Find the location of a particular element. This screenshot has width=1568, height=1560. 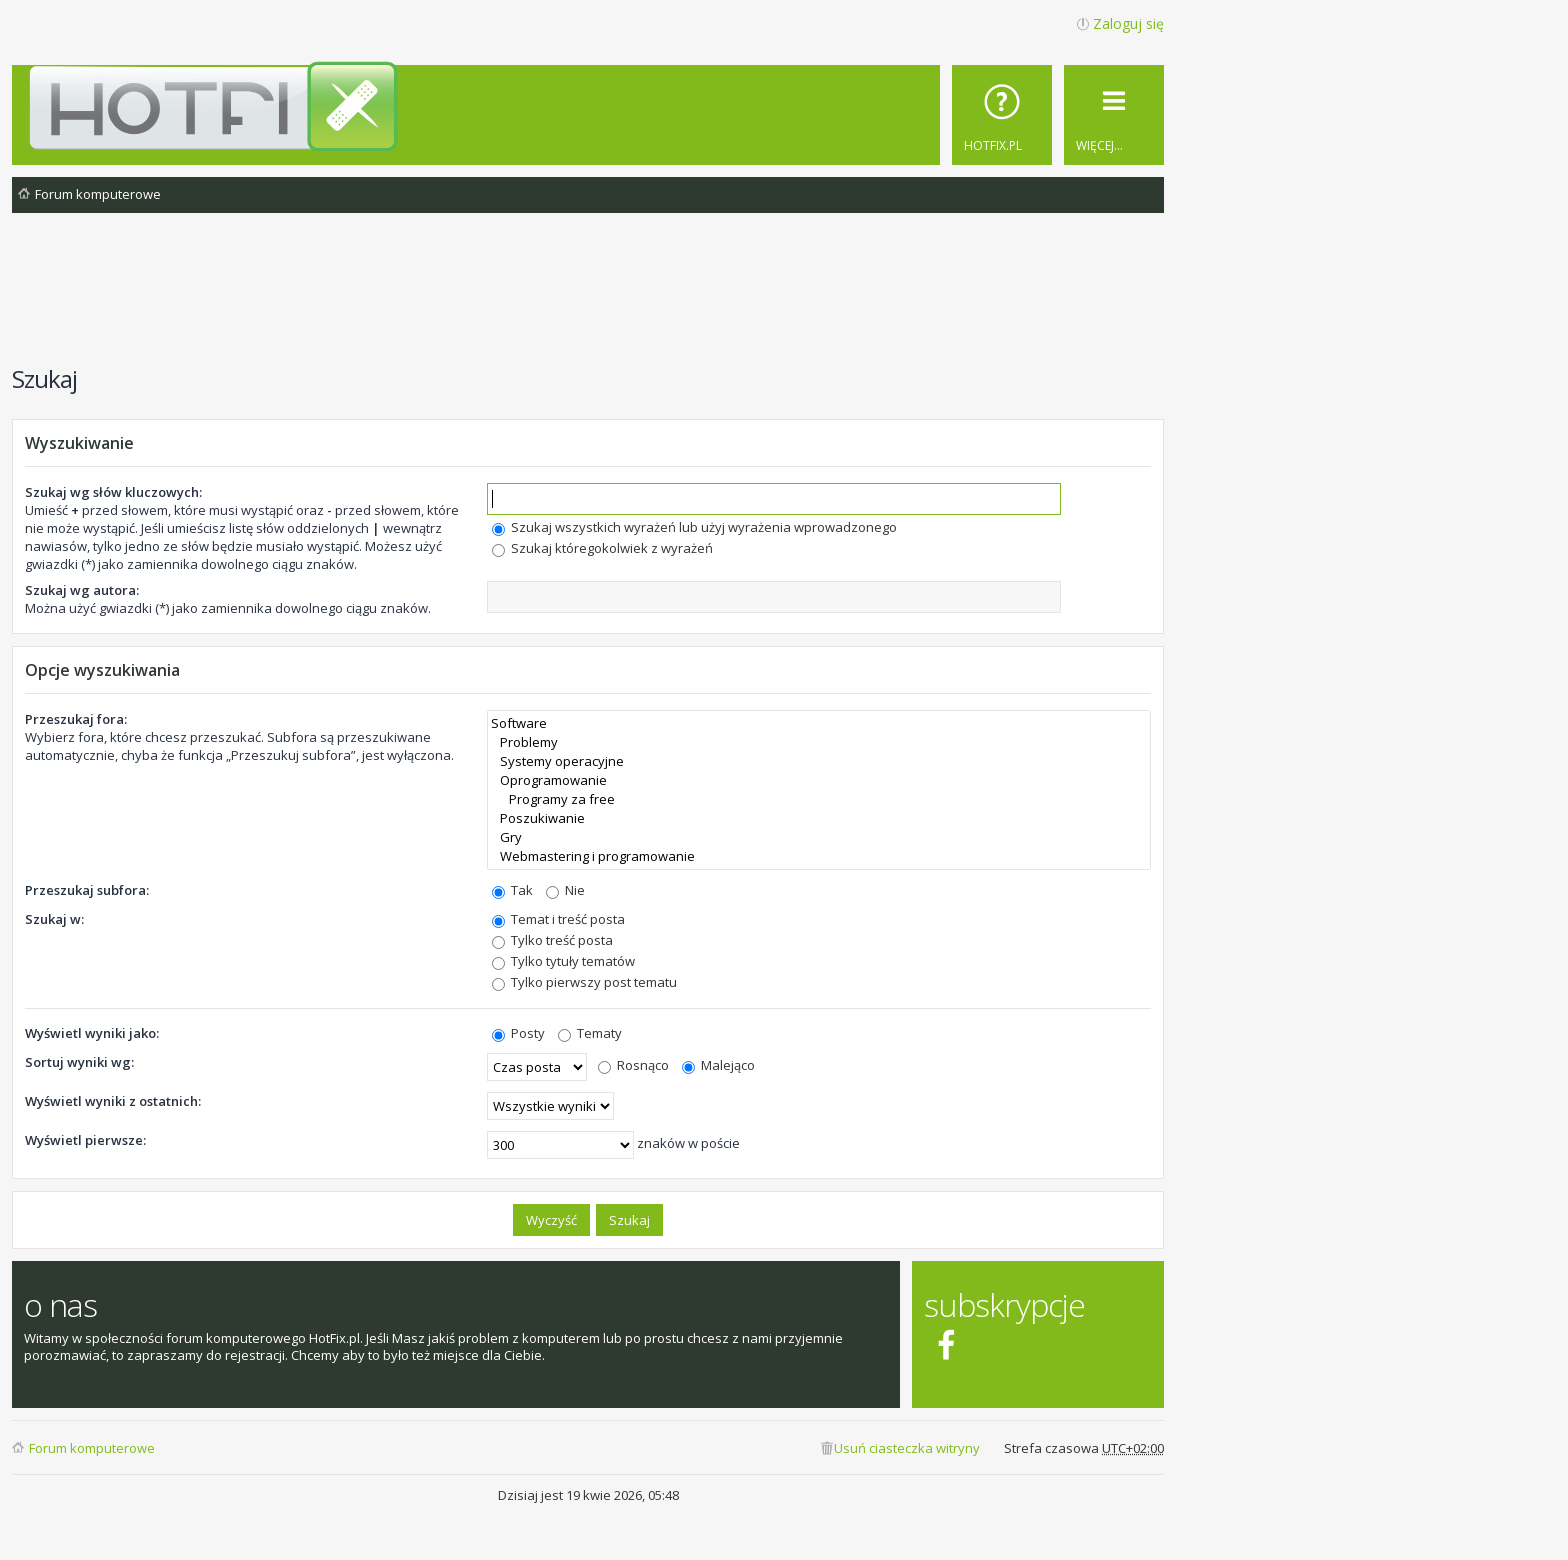

Posty is located at coordinates (518, 1033).